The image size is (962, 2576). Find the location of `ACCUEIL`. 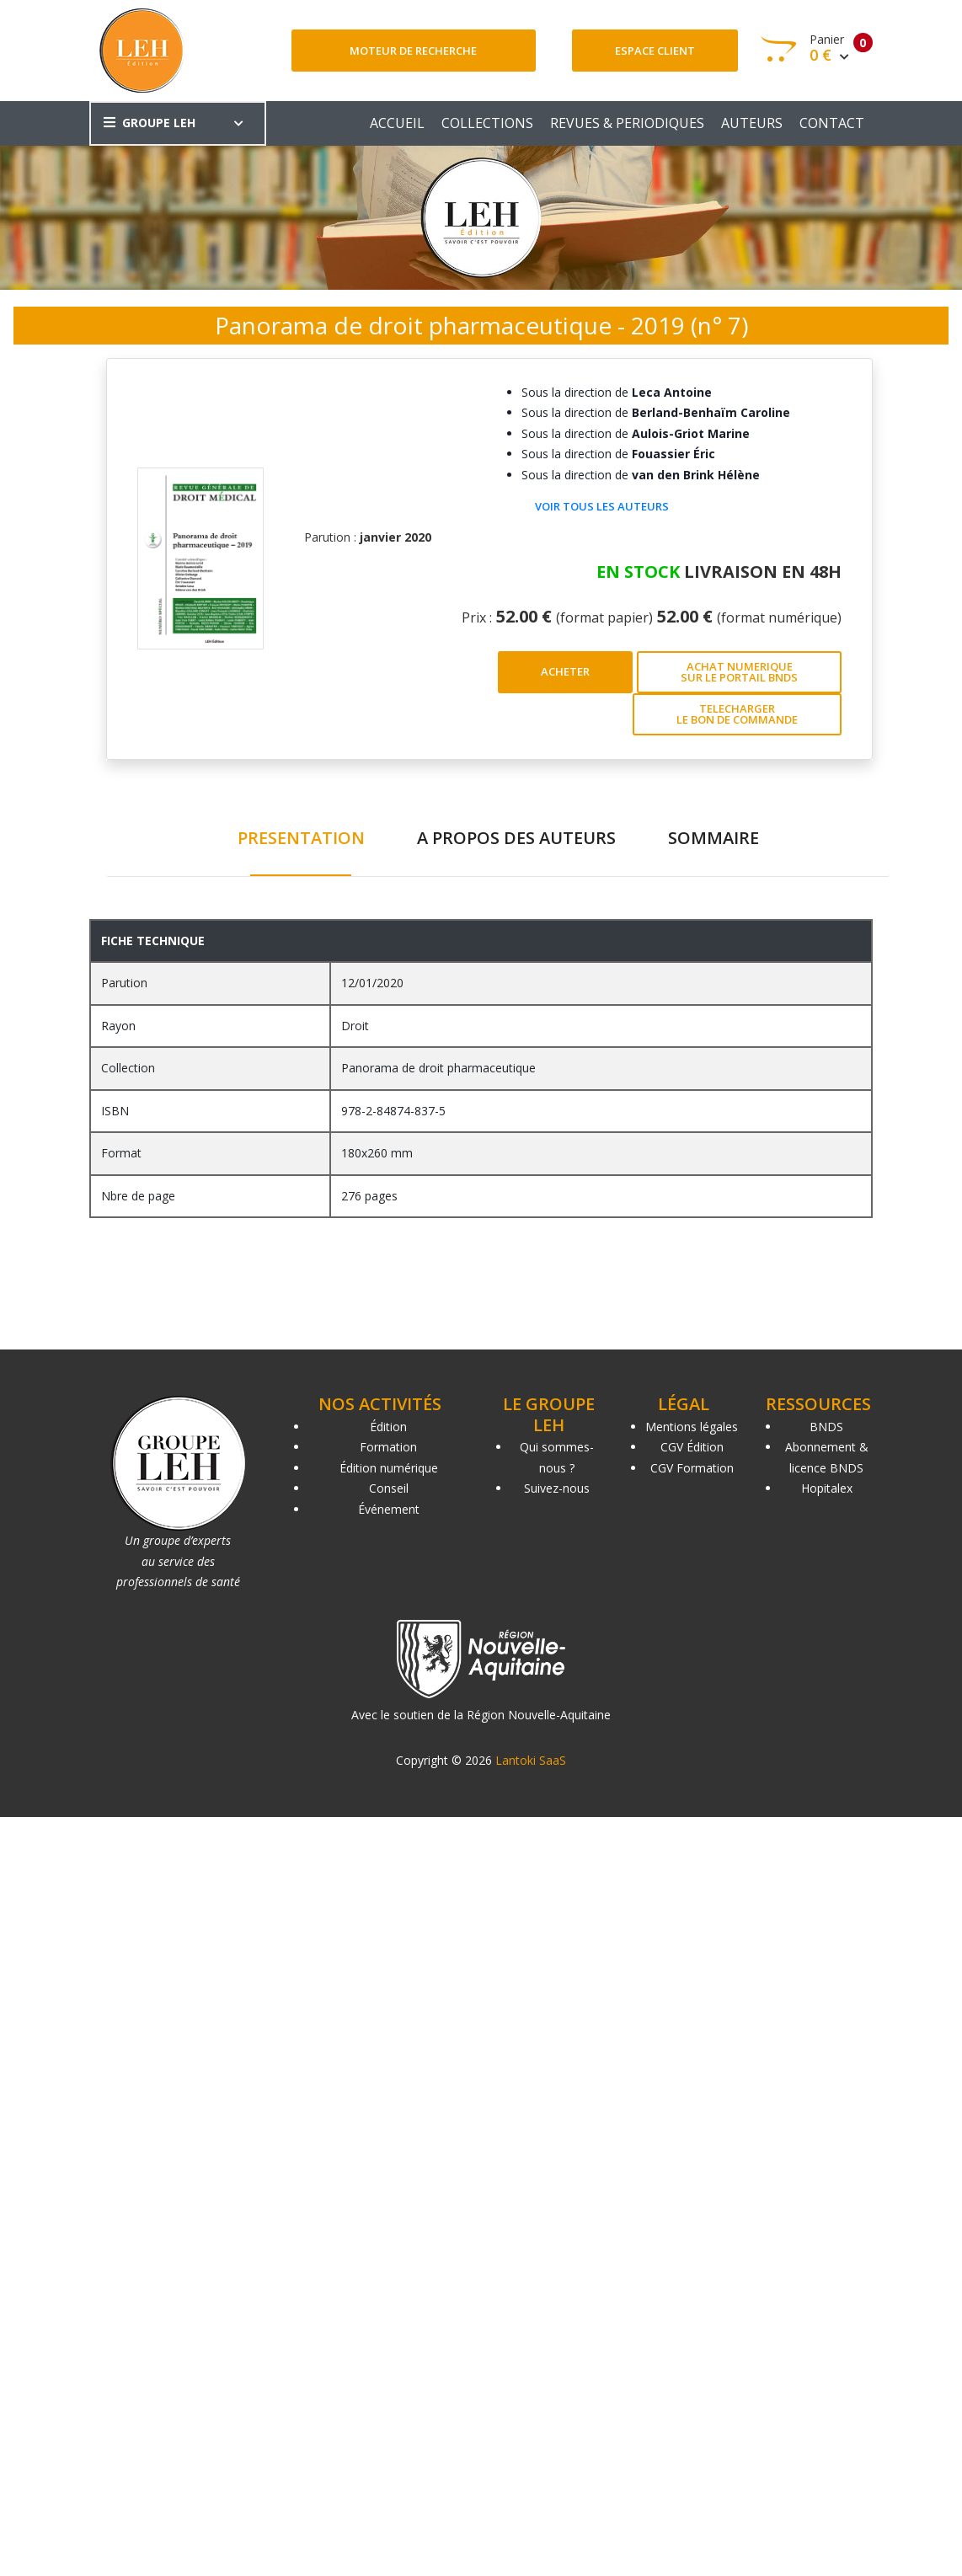

ACCUEIL is located at coordinates (397, 123).